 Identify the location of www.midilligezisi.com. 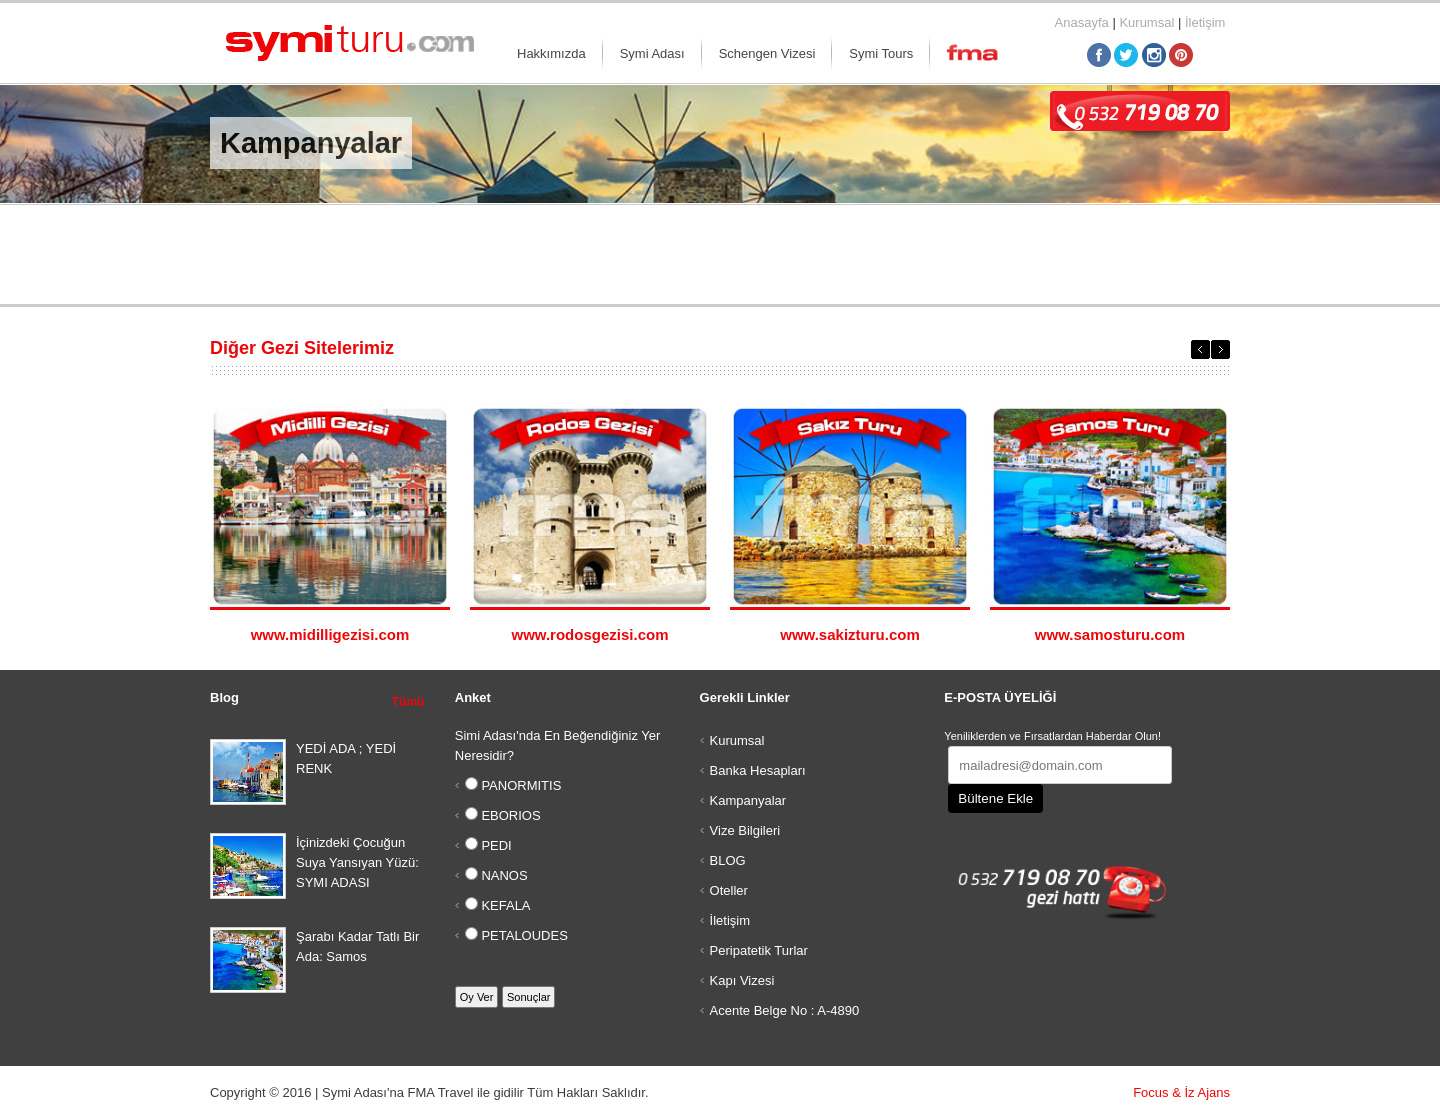
(330, 634).